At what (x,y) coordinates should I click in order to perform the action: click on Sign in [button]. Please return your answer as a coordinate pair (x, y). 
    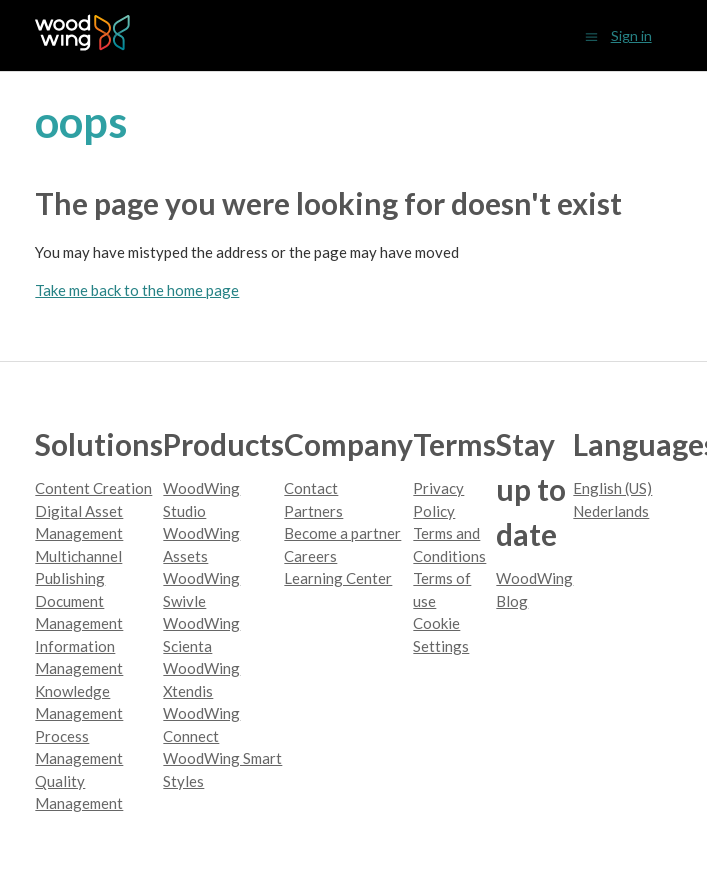
    Looking at the image, I should click on (631, 35).